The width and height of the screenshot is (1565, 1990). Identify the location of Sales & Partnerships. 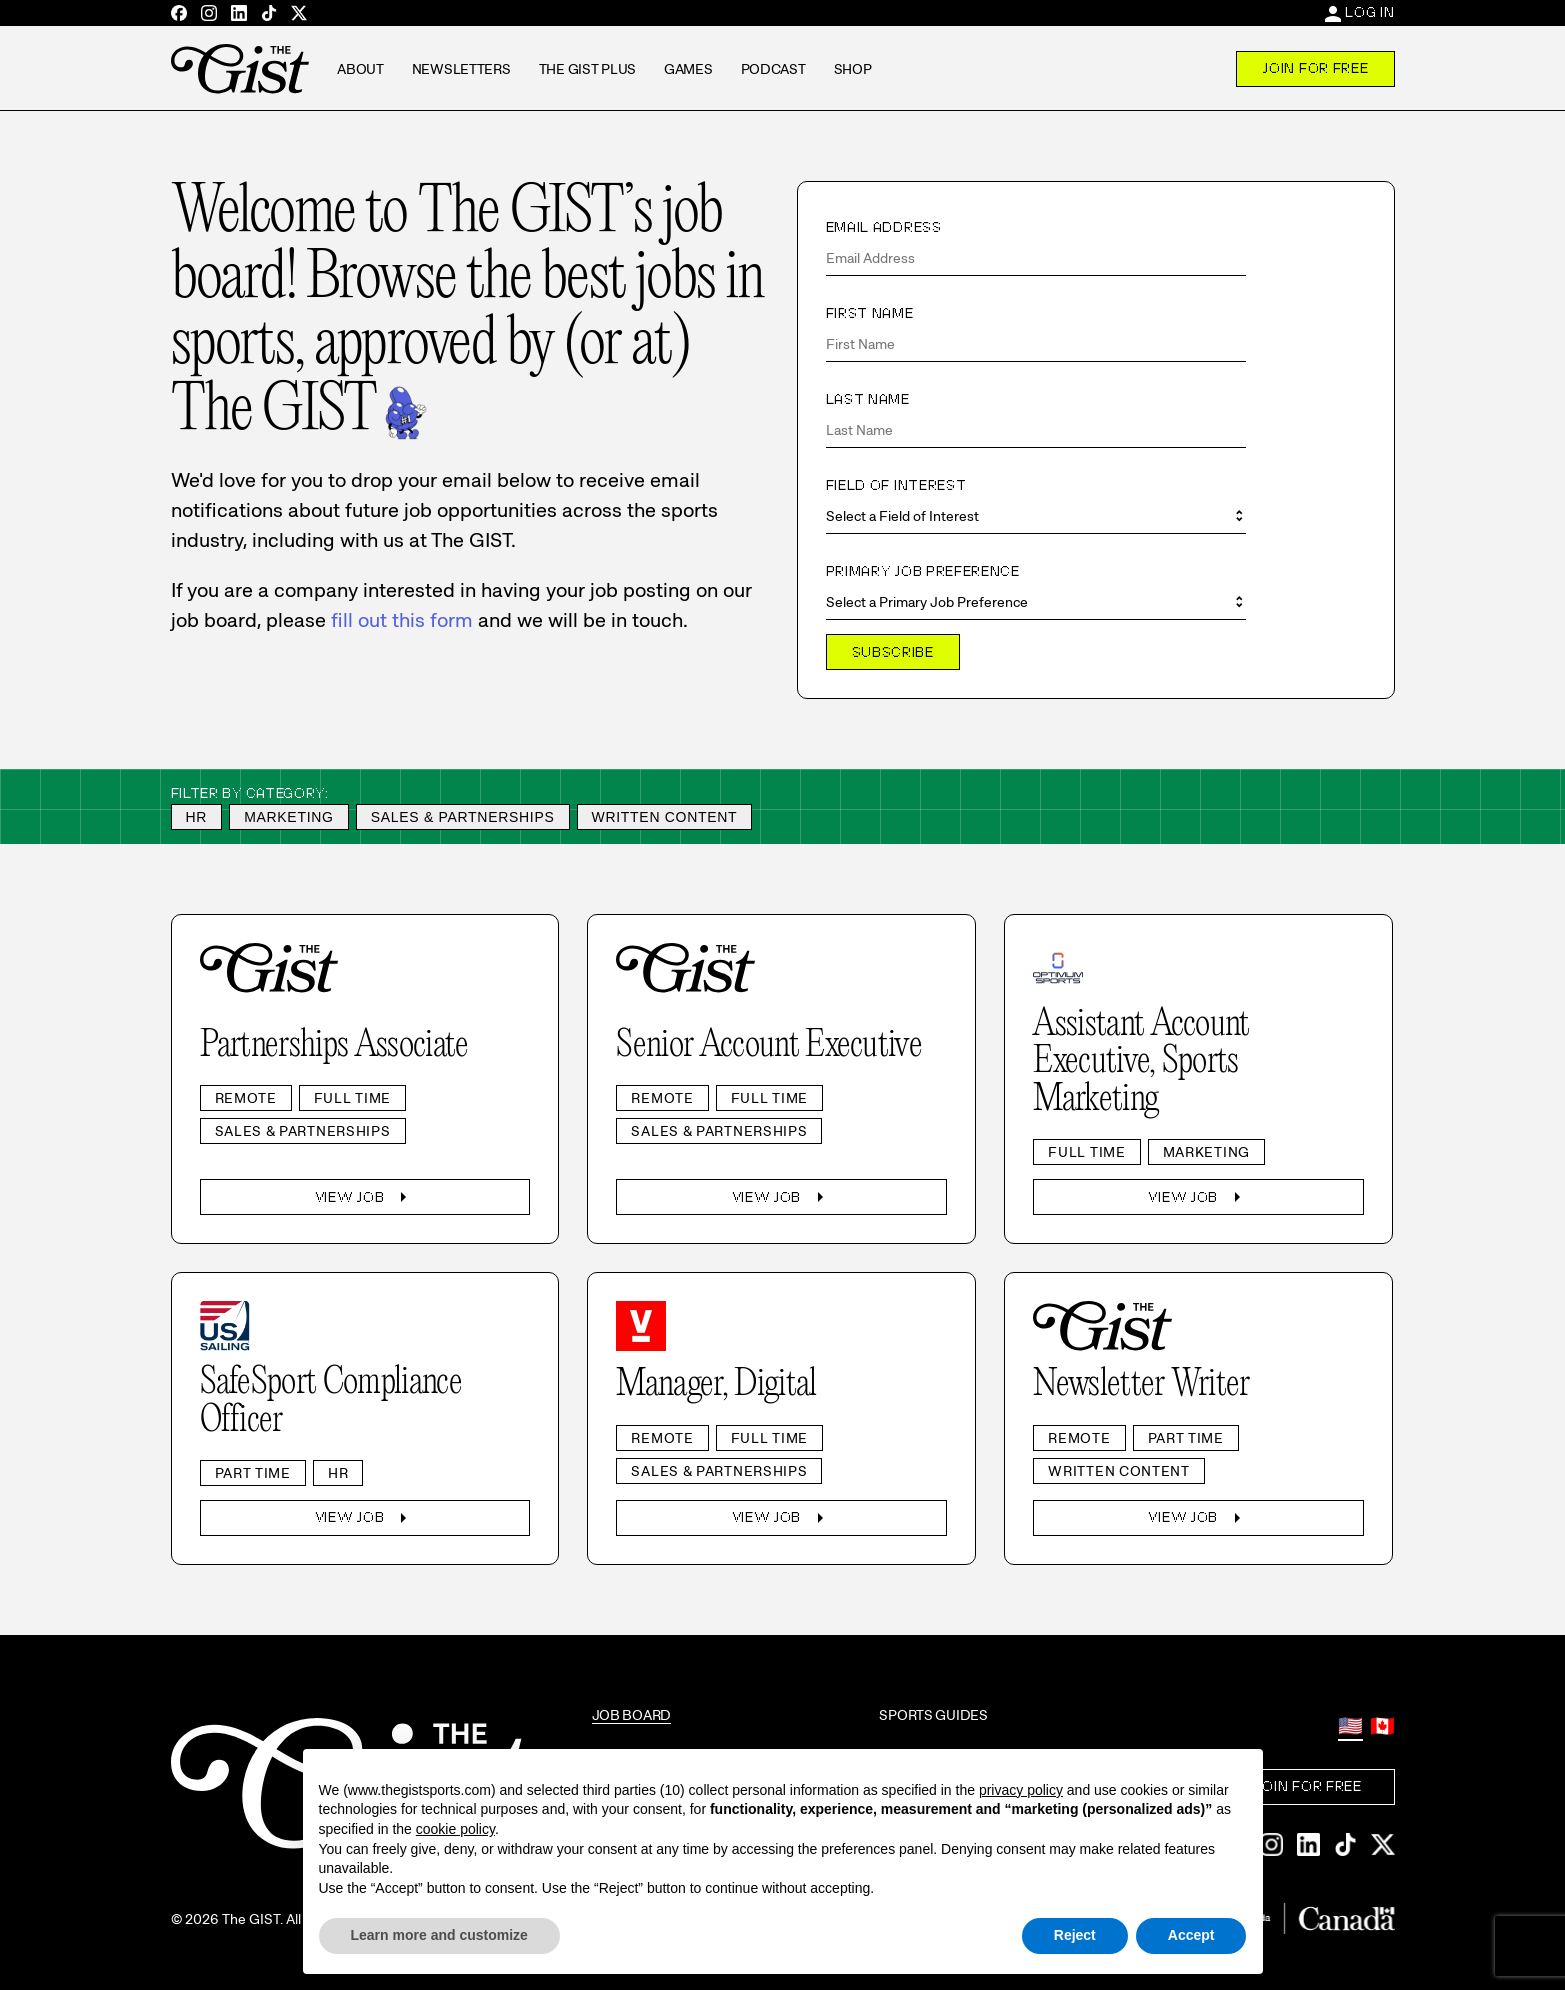
(463, 817).